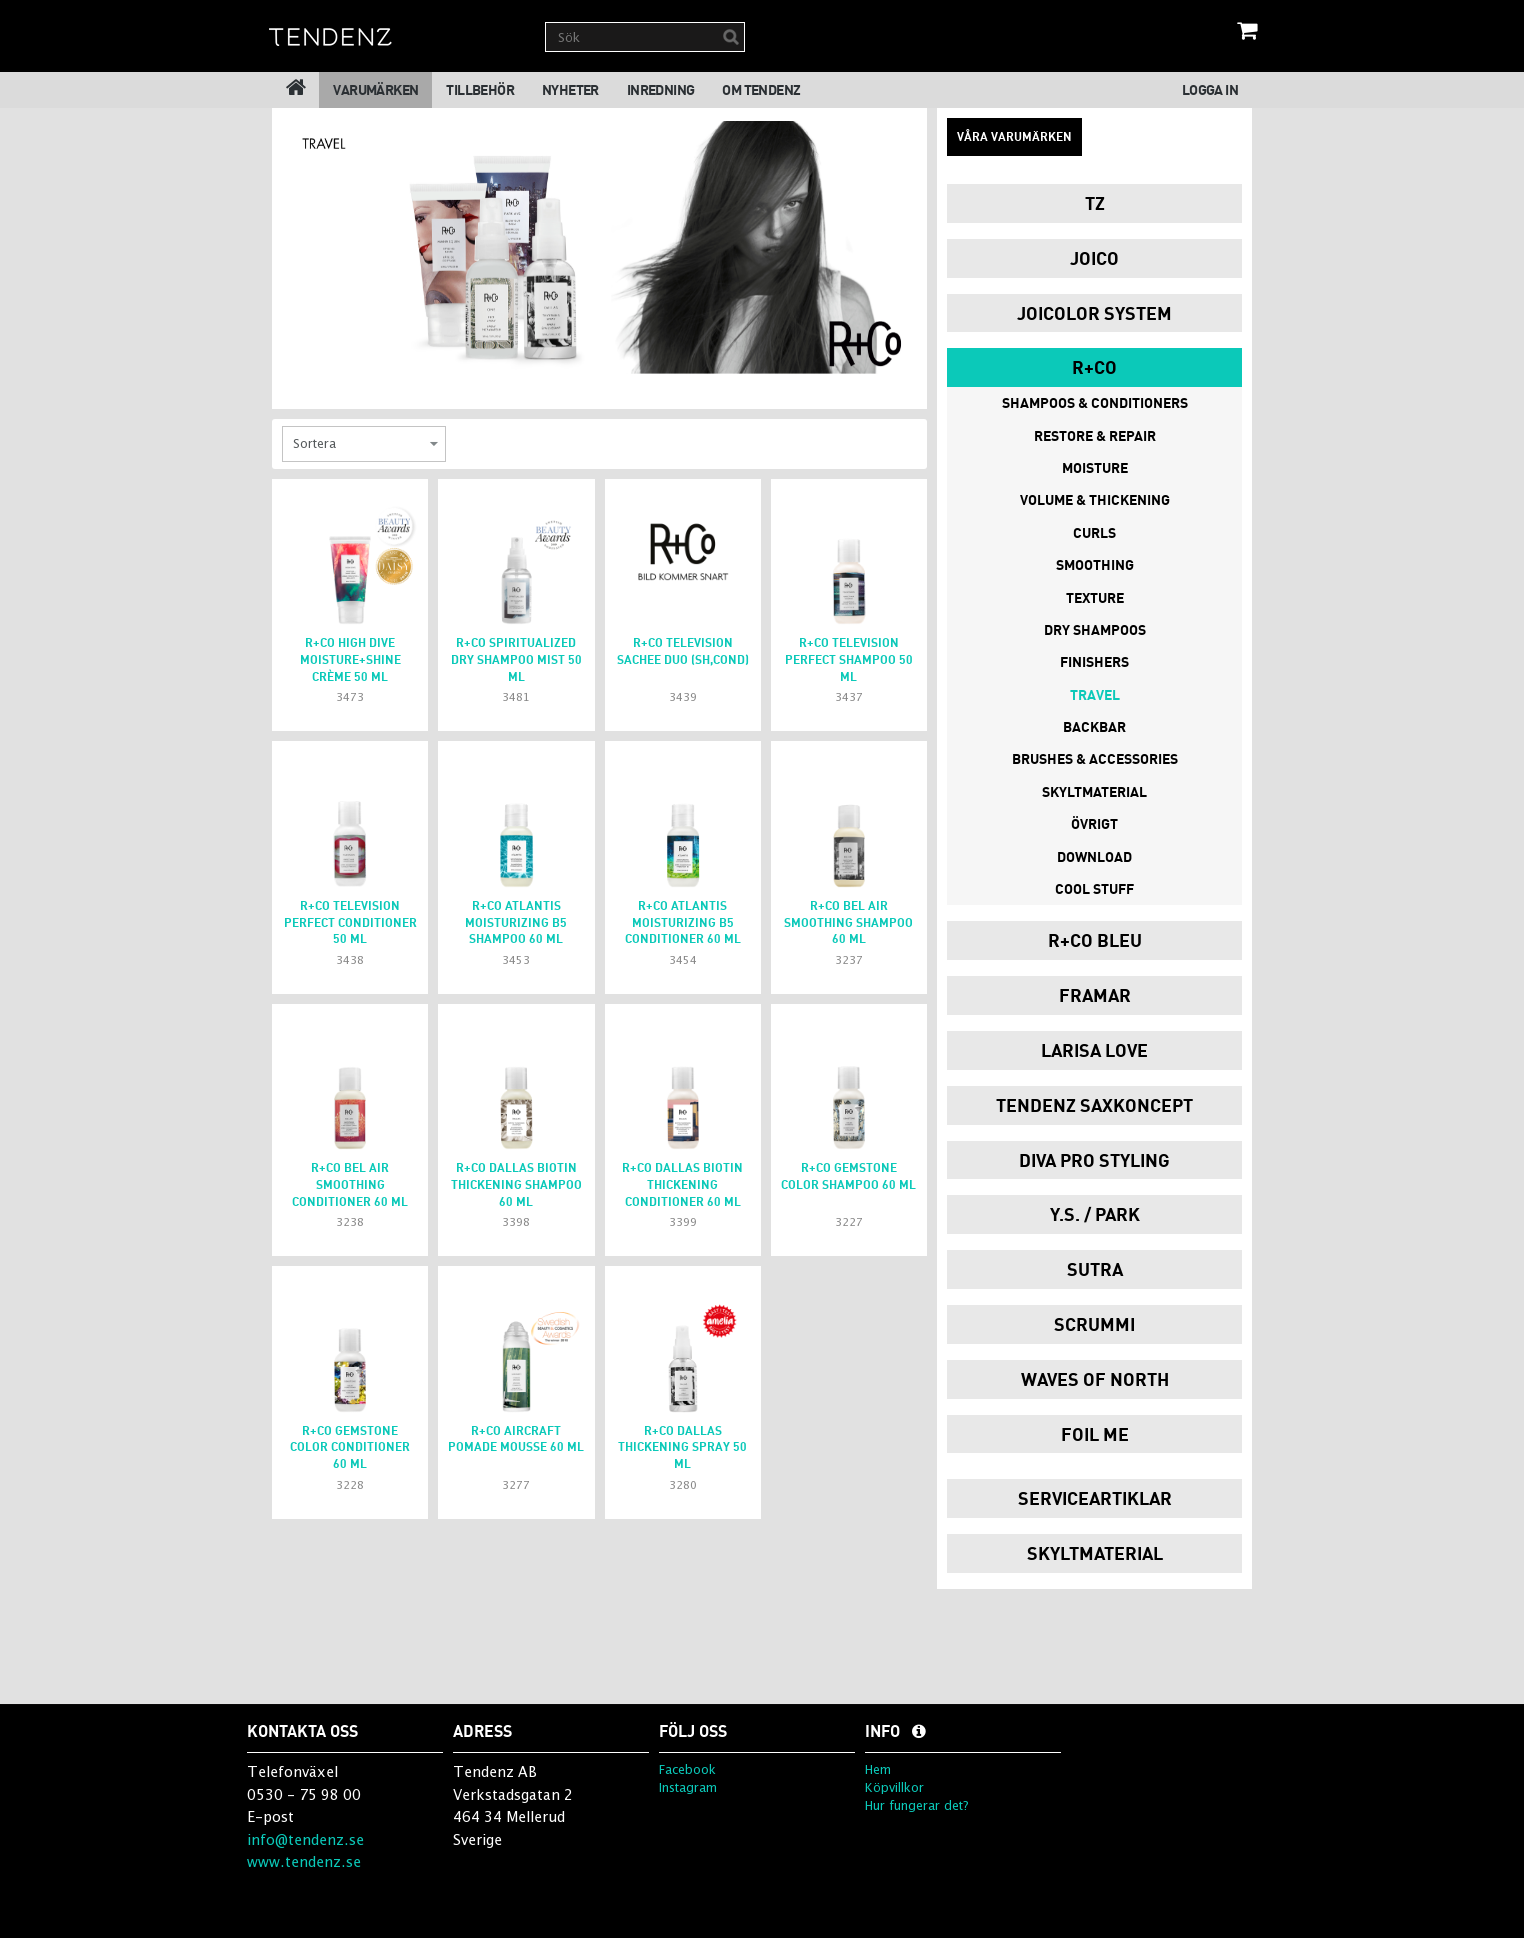 Image resolution: width=1524 pixels, height=1938 pixels. Describe the element at coordinates (1095, 402) in the screenshot. I see `Shampoos & Conditioners` at that location.